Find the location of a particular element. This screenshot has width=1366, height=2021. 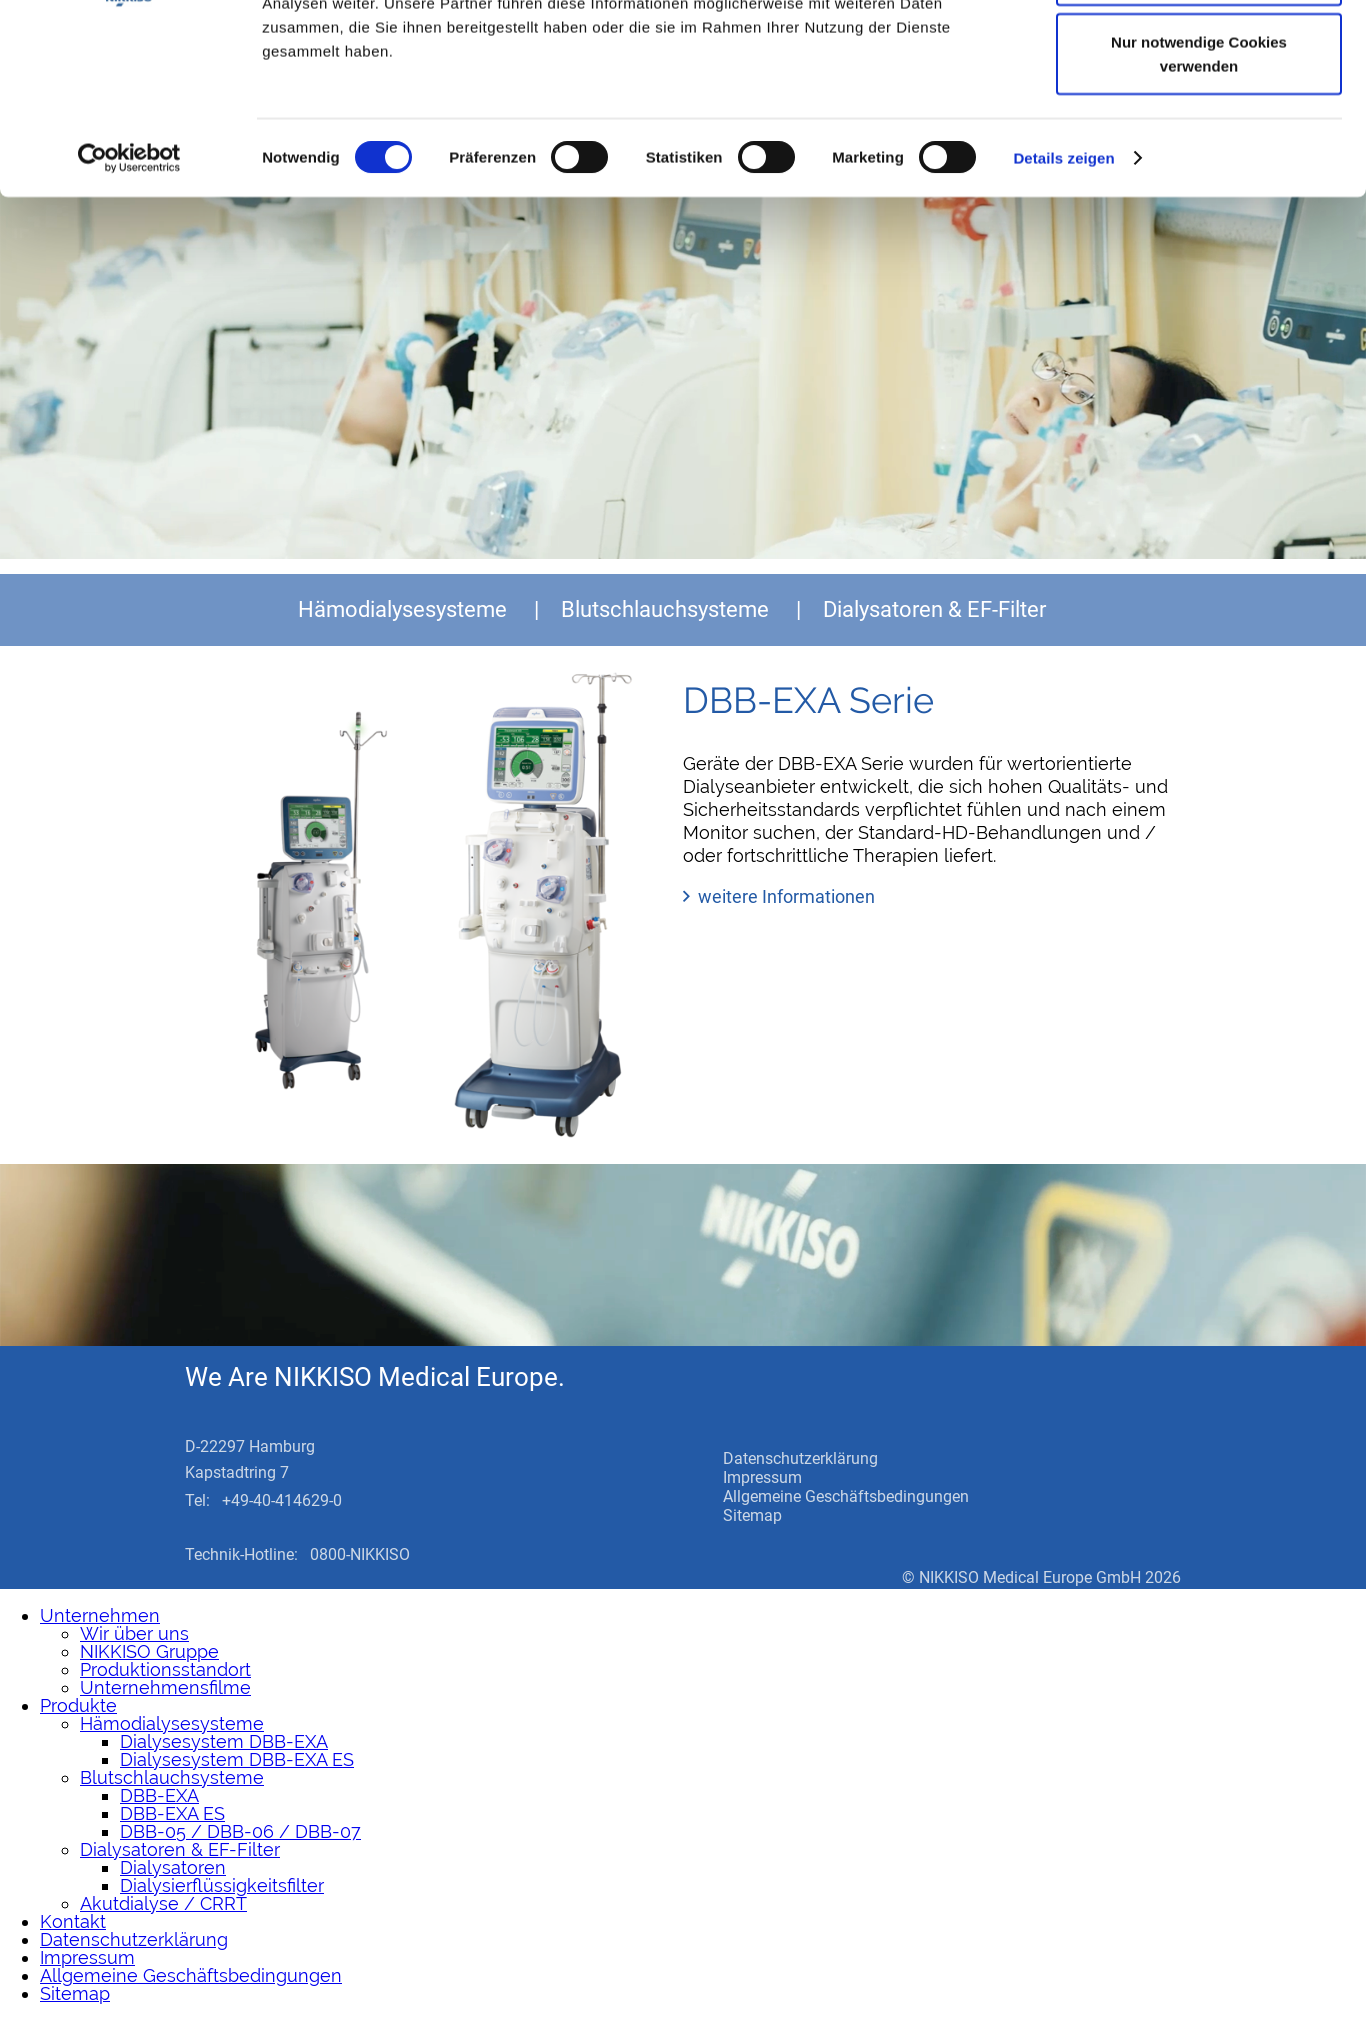

DBB-EXA ES is located at coordinates (172, 1813).